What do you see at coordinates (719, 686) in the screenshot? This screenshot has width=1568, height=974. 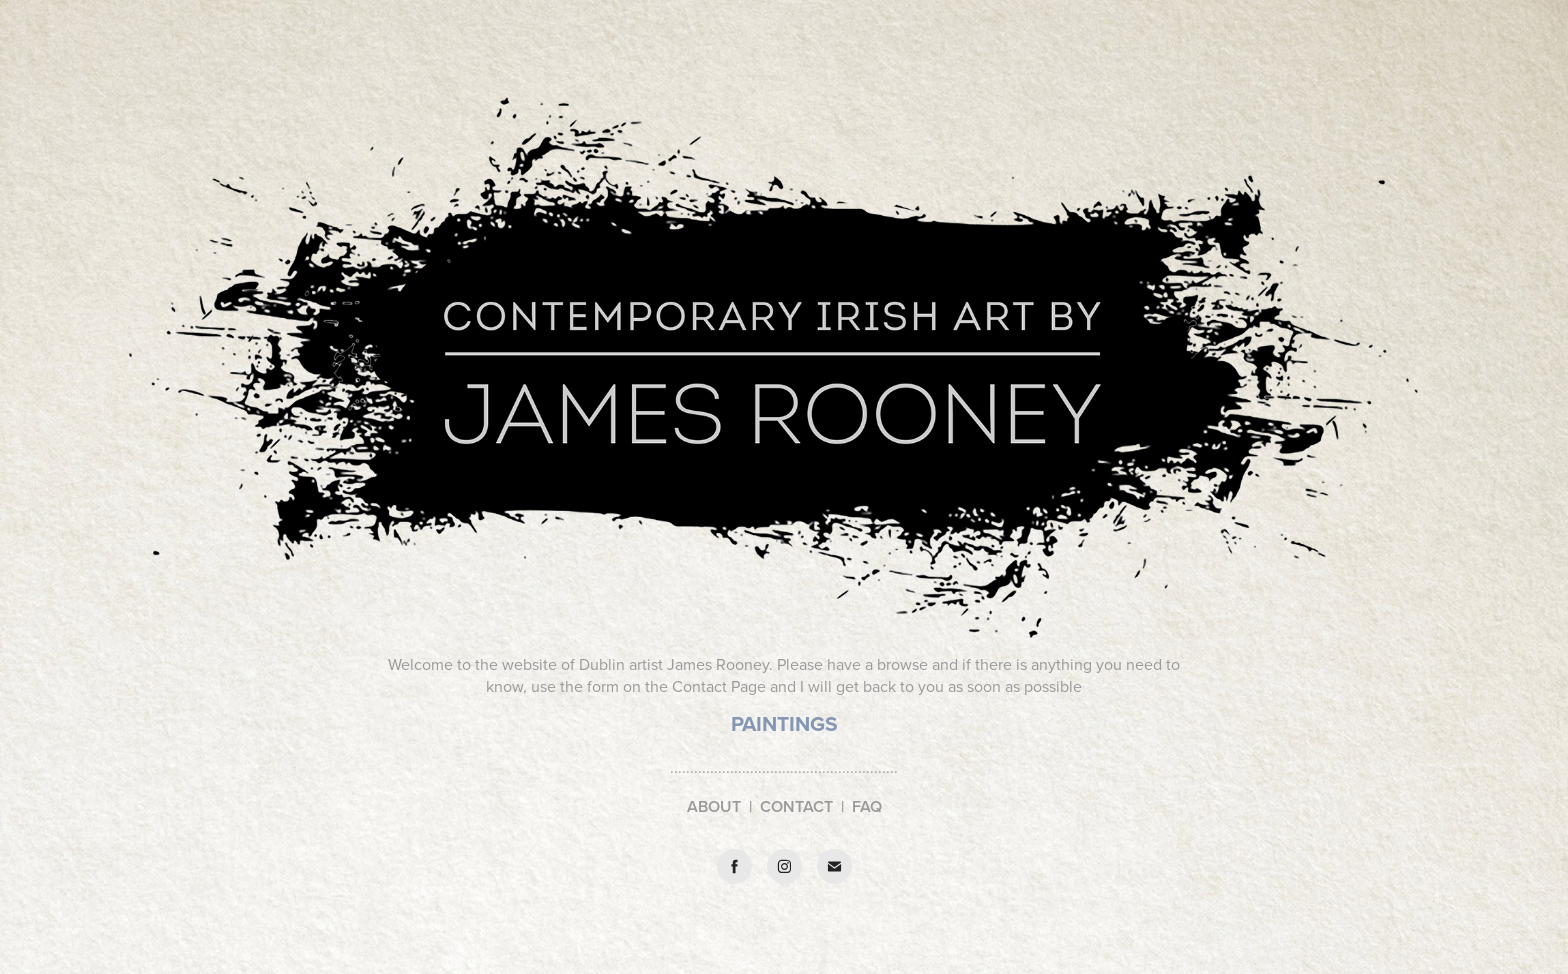 I see `Contact Page` at bounding box center [719, 686].